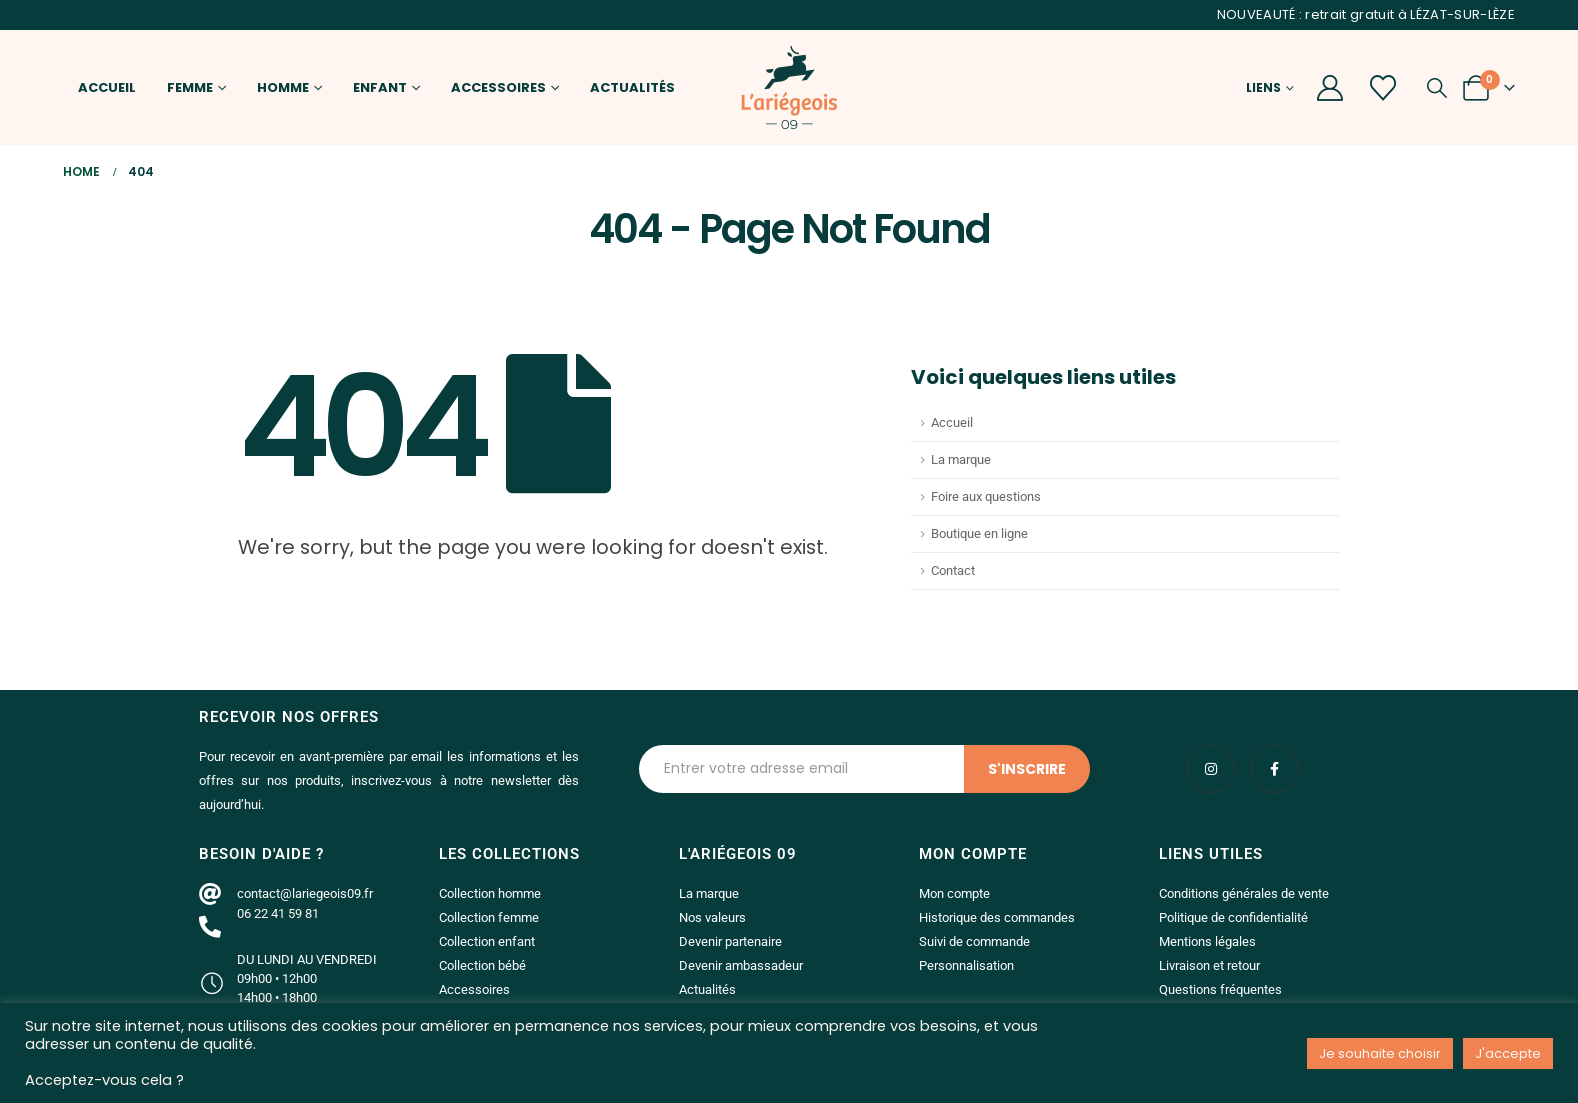 The height and width of the screenshot is (1103, 1578). Describe the element at coordinates (741, 965) in the screenshot. I see `Devenir ambassadeur` at that location.